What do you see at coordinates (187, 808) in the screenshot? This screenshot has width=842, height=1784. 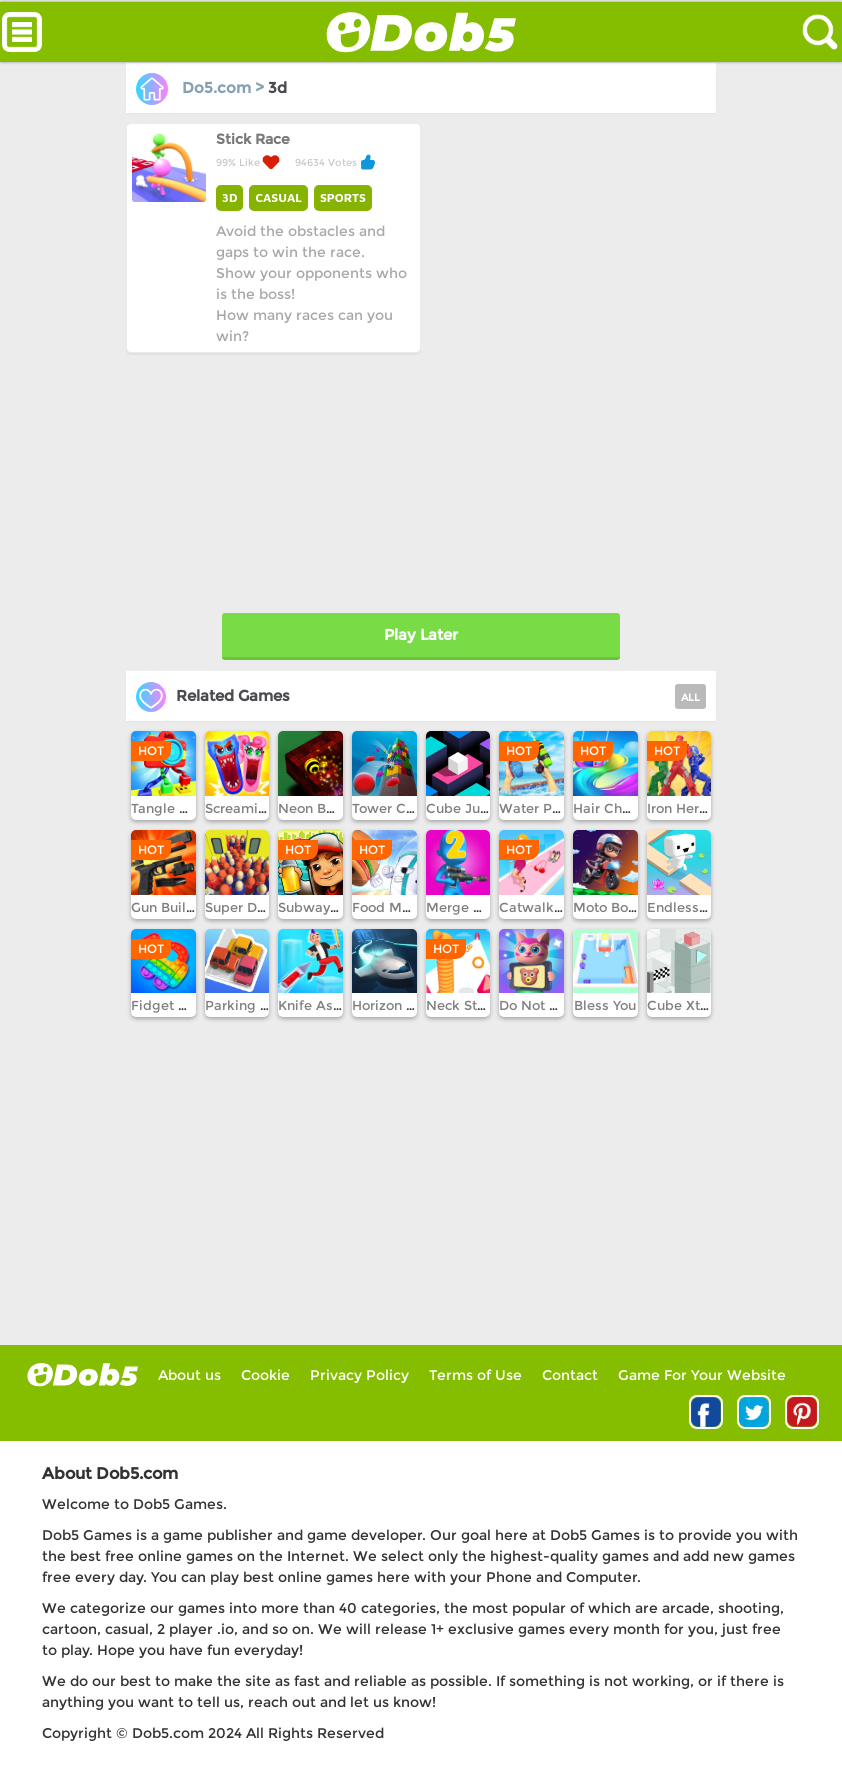 I see `Tangle Puzzle 3D` at bounding box center [187, 808].